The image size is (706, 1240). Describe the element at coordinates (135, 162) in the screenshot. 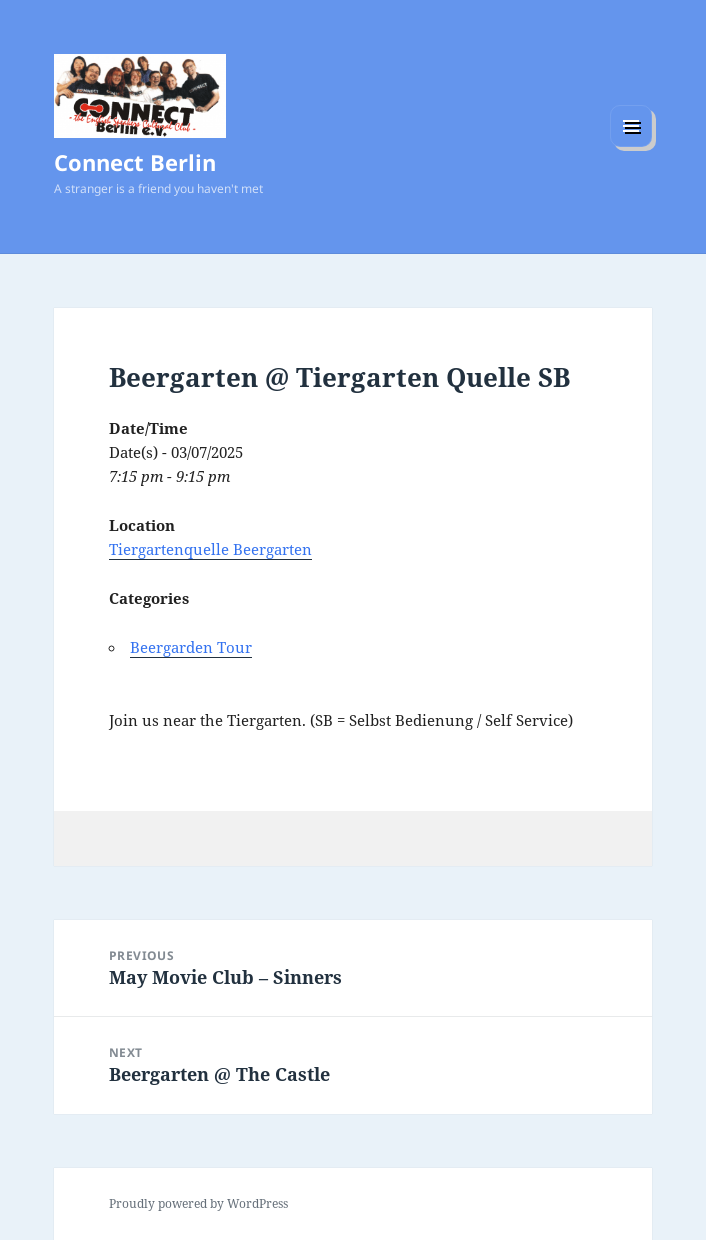

I see `Connect Berlin` at that location.